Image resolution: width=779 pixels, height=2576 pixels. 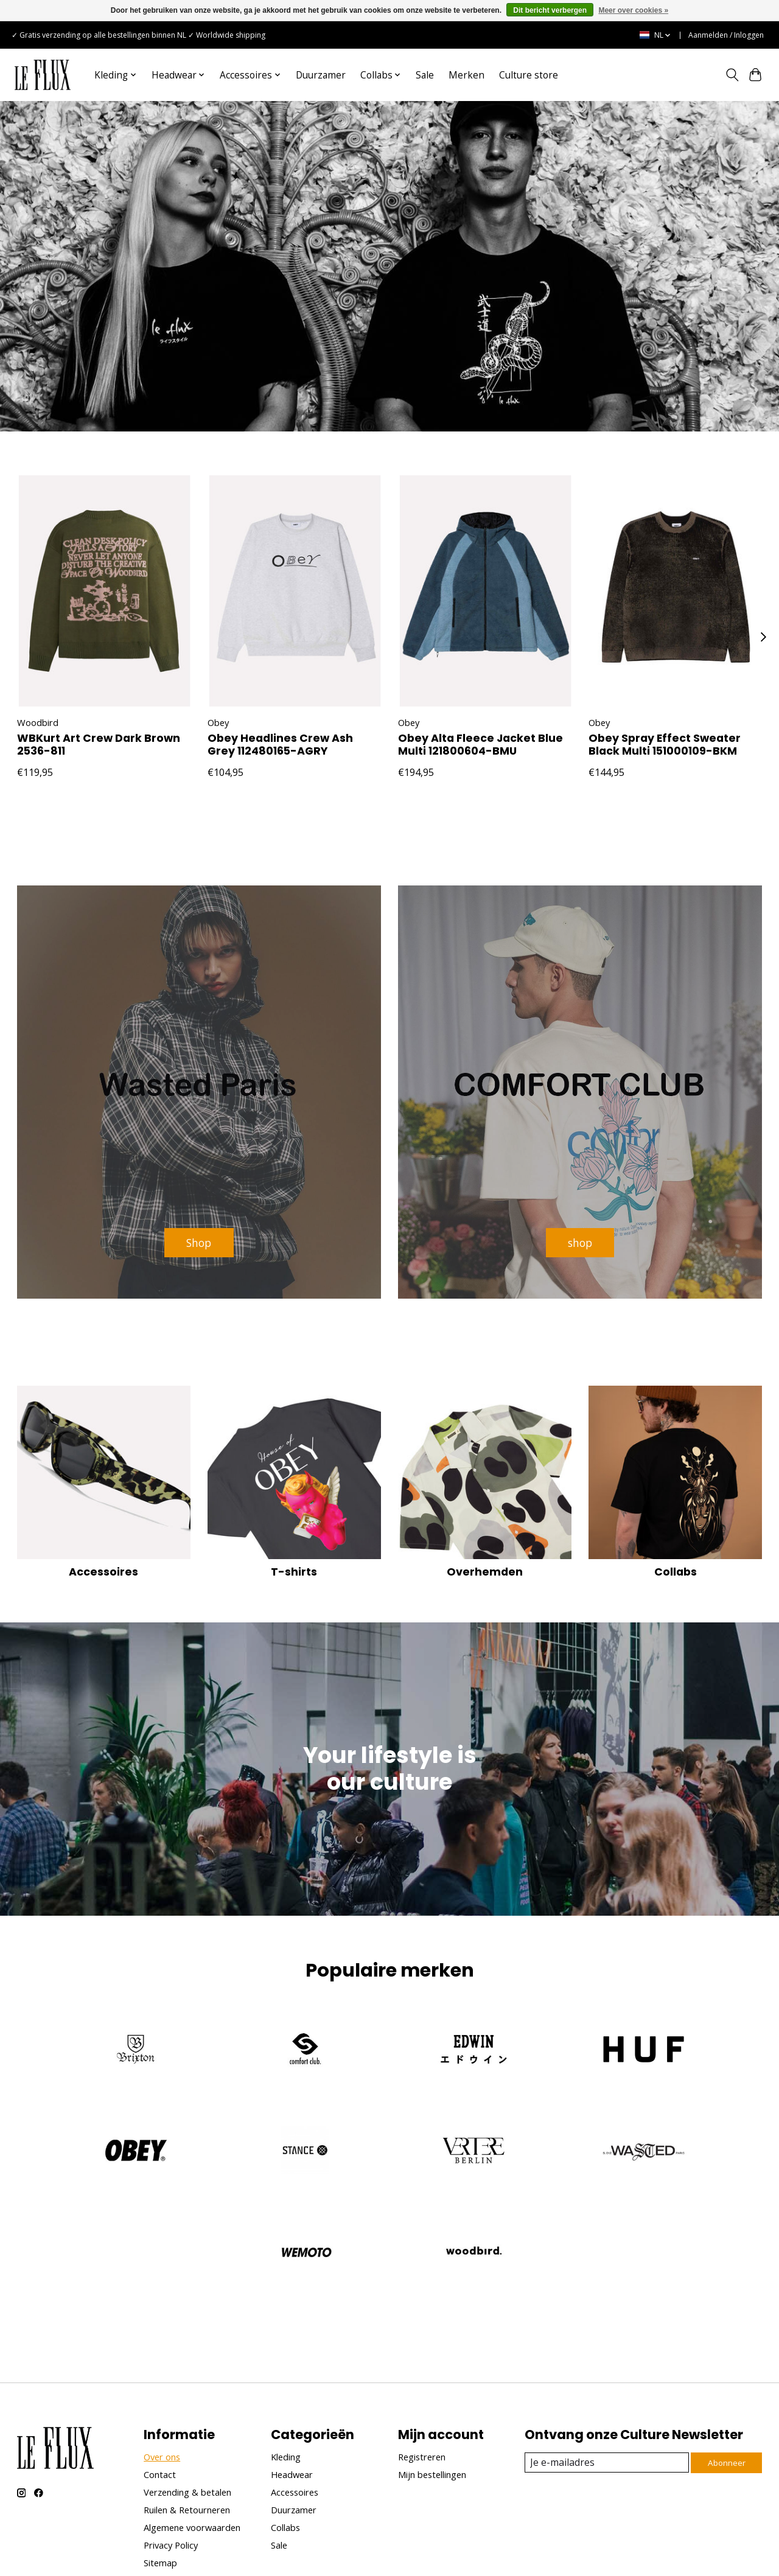 I want to click on Unfolded, so click(x=241, y=2552).